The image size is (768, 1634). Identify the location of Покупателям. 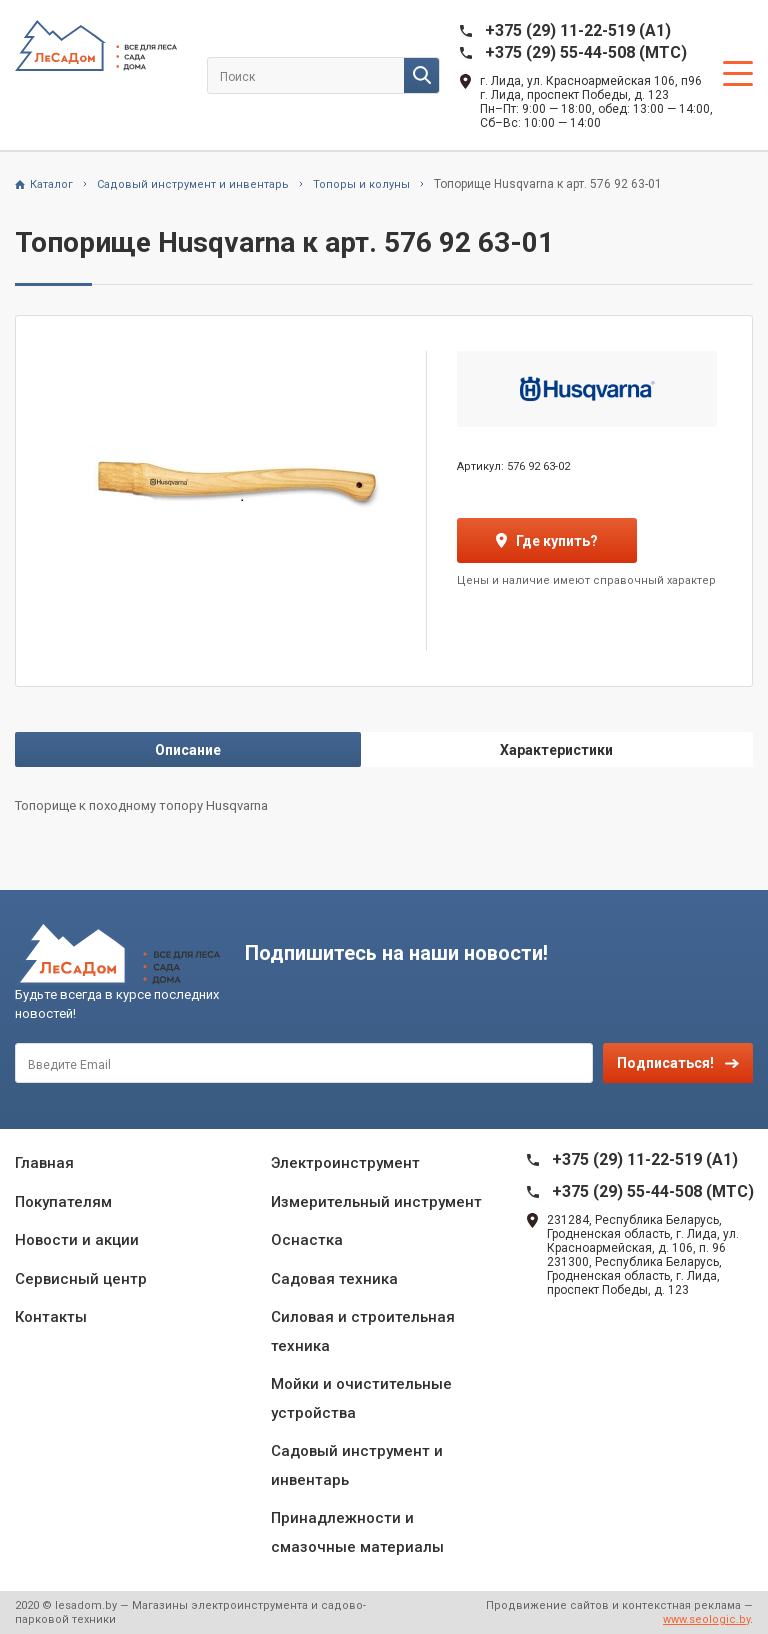
(63, 1202).